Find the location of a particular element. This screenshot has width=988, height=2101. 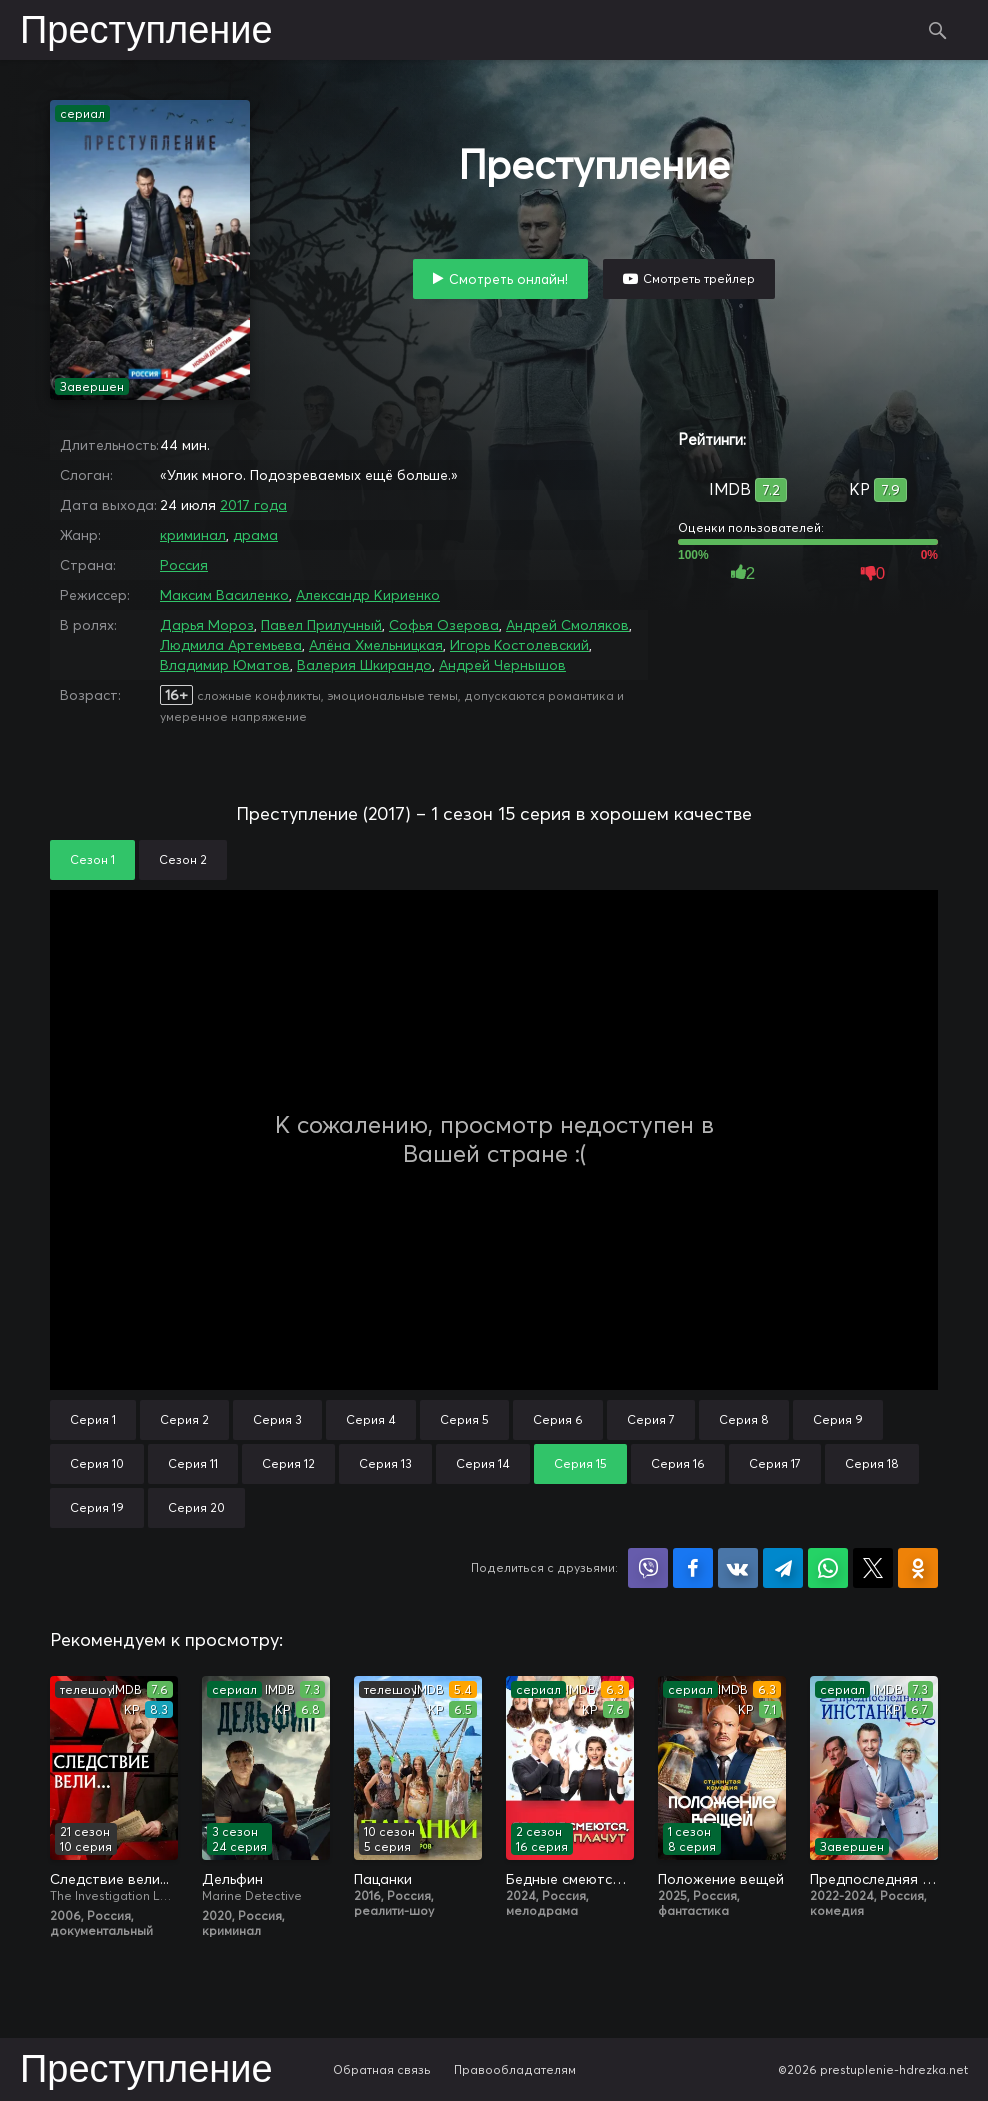

Серия 20 is located at coordinates (196, 1507).